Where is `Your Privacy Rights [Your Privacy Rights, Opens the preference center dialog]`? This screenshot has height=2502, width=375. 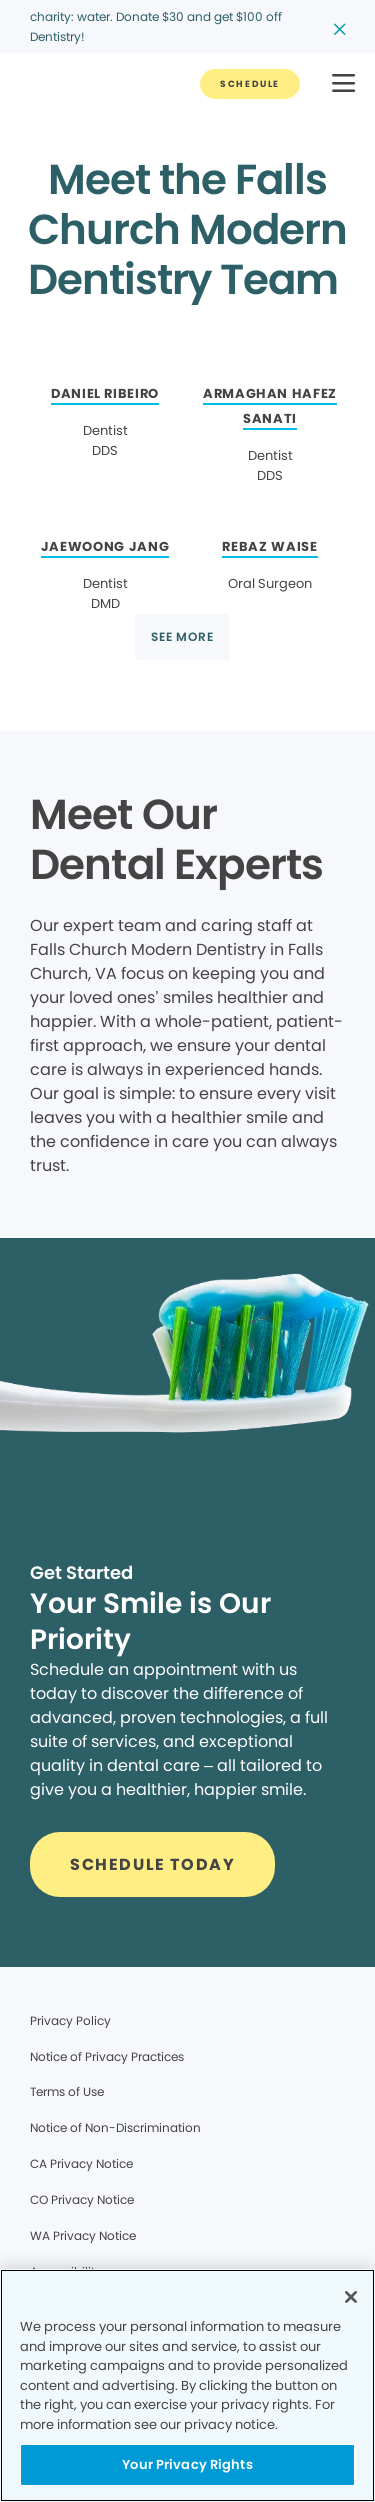 Your Privacy Rights [Your Privacy Rights, Opens the preference center dialog] is located at coordinates (187, 2464).